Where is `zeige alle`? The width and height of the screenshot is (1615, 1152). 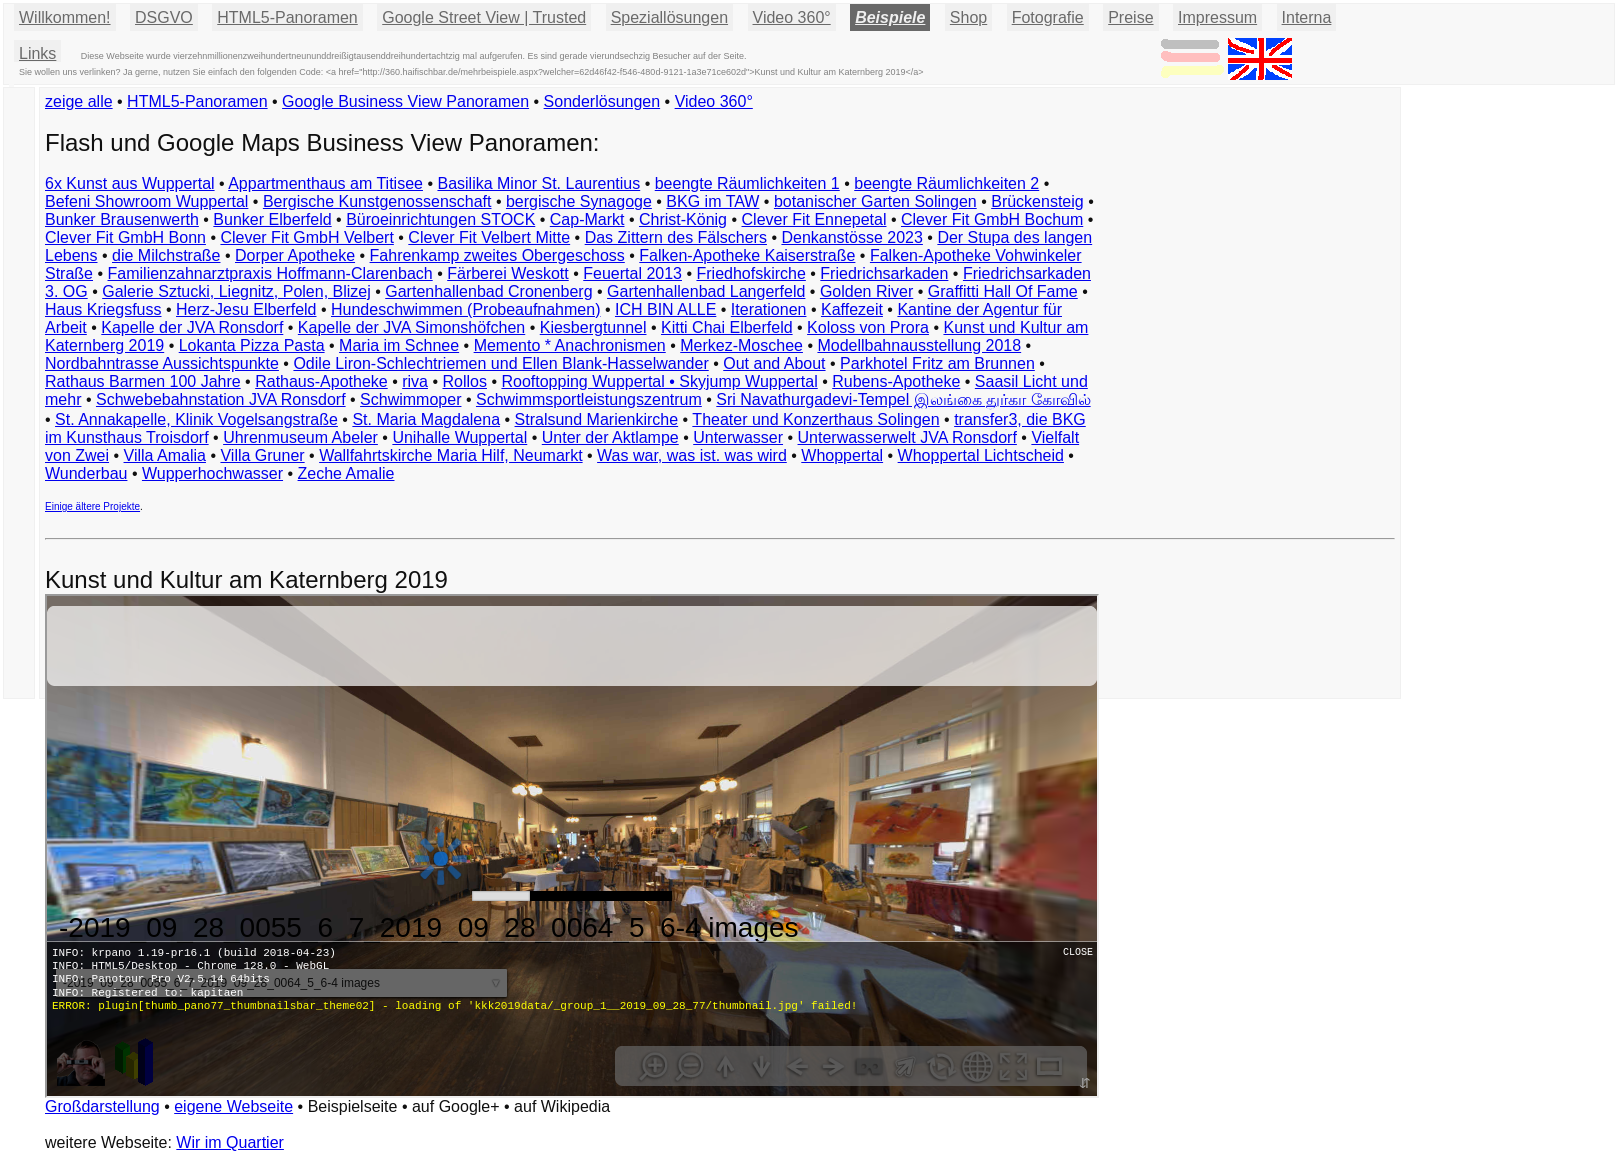
zeige alle is located at coordinates (79, 101).